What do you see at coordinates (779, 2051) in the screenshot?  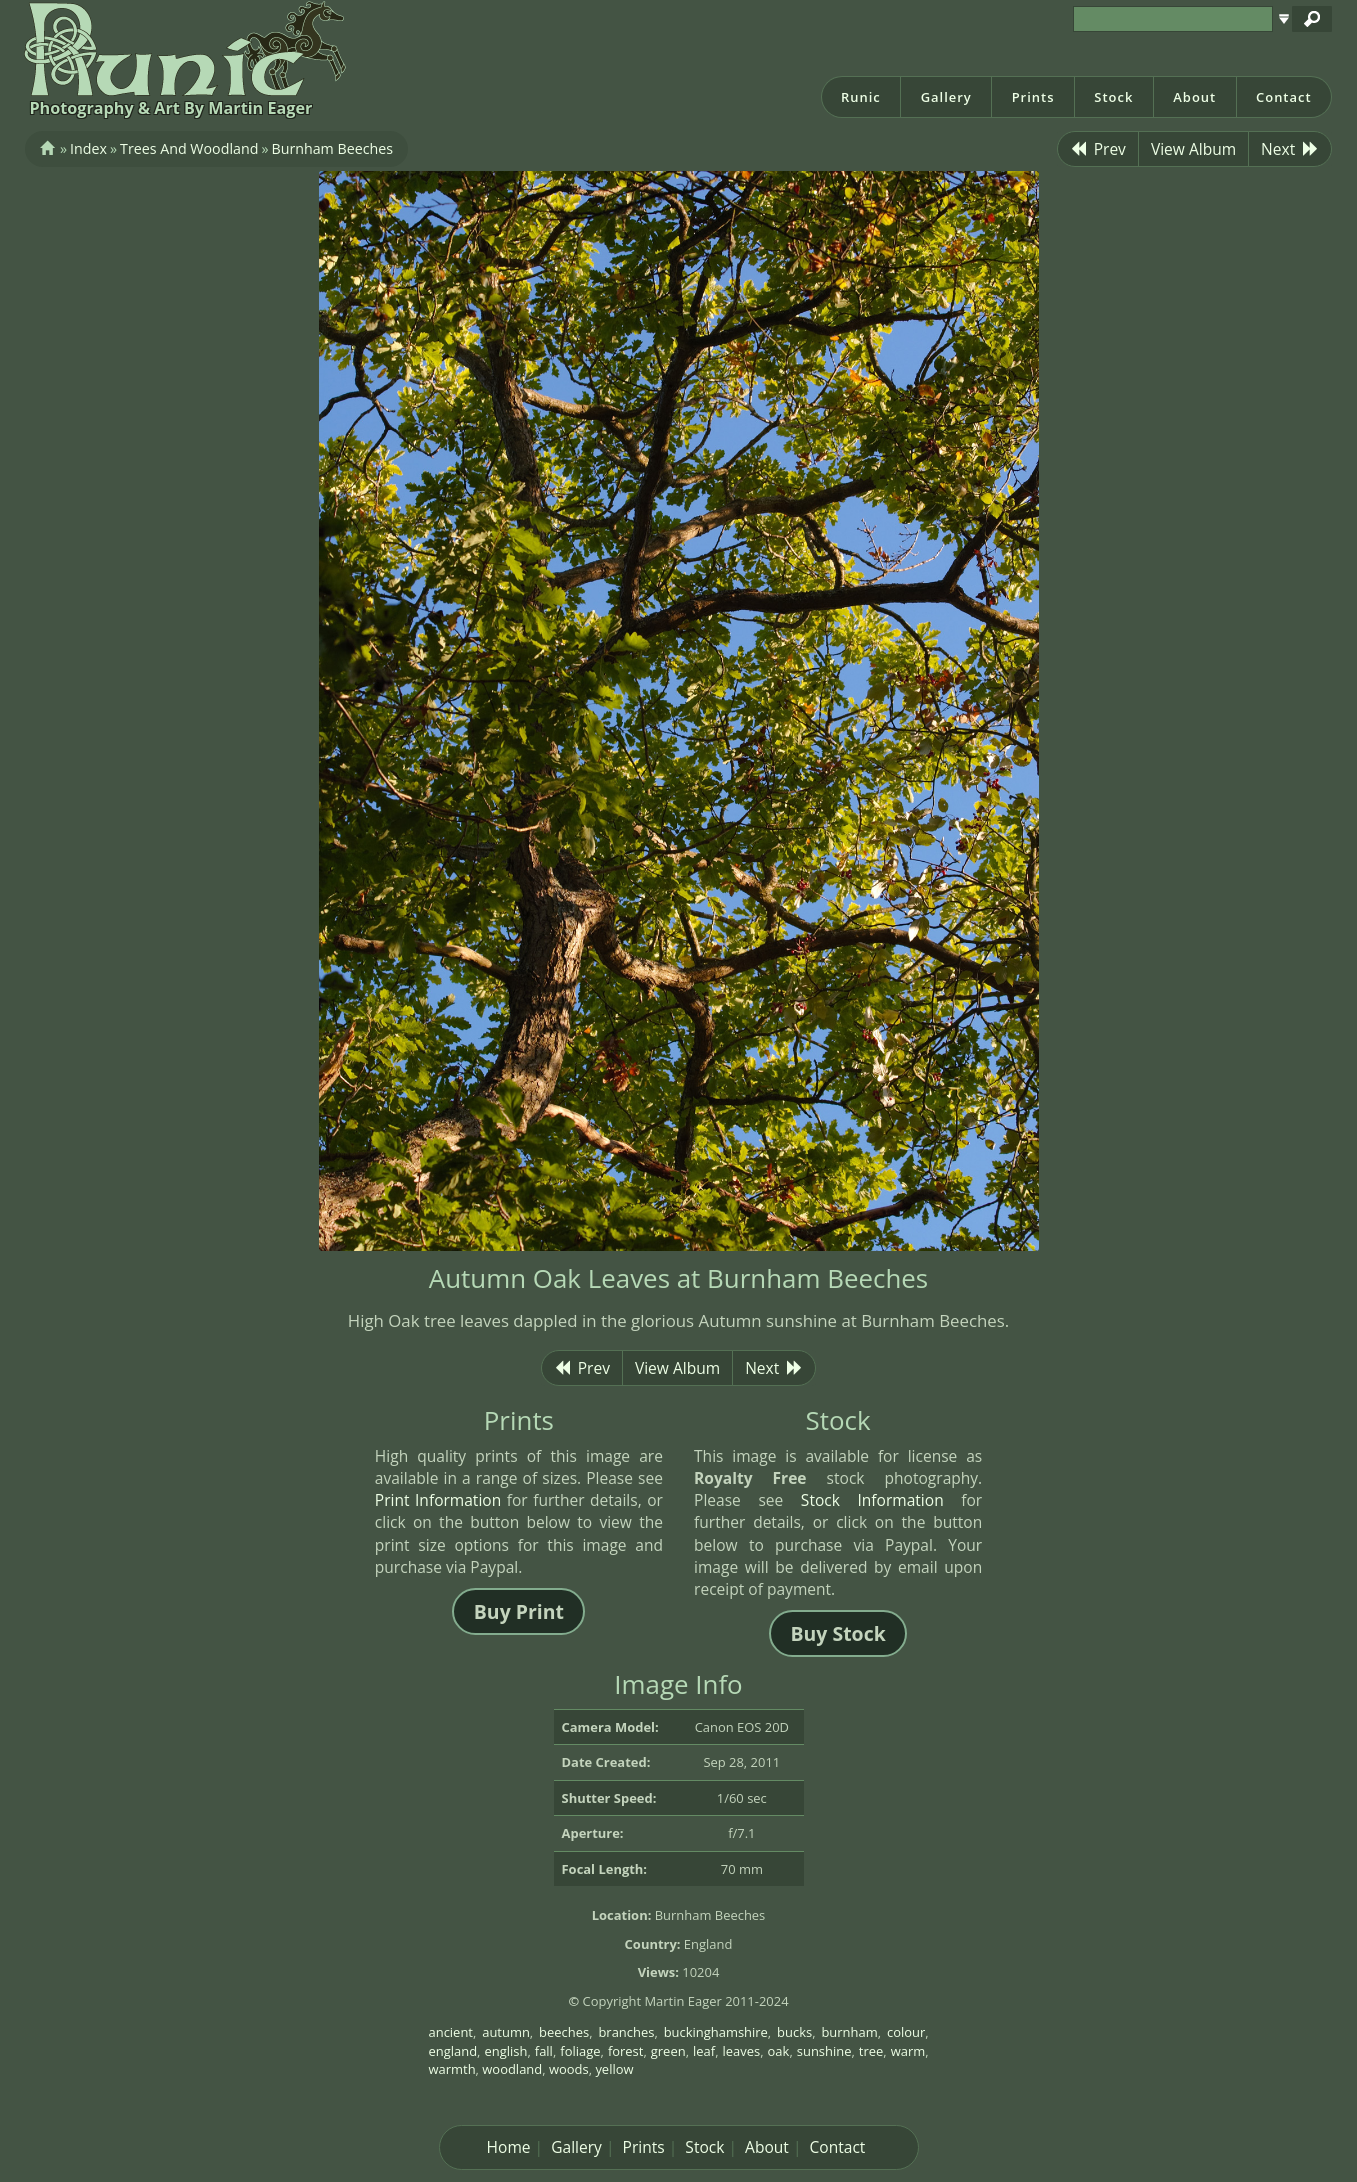 I see `oak` at bounding box center [779, 2051].